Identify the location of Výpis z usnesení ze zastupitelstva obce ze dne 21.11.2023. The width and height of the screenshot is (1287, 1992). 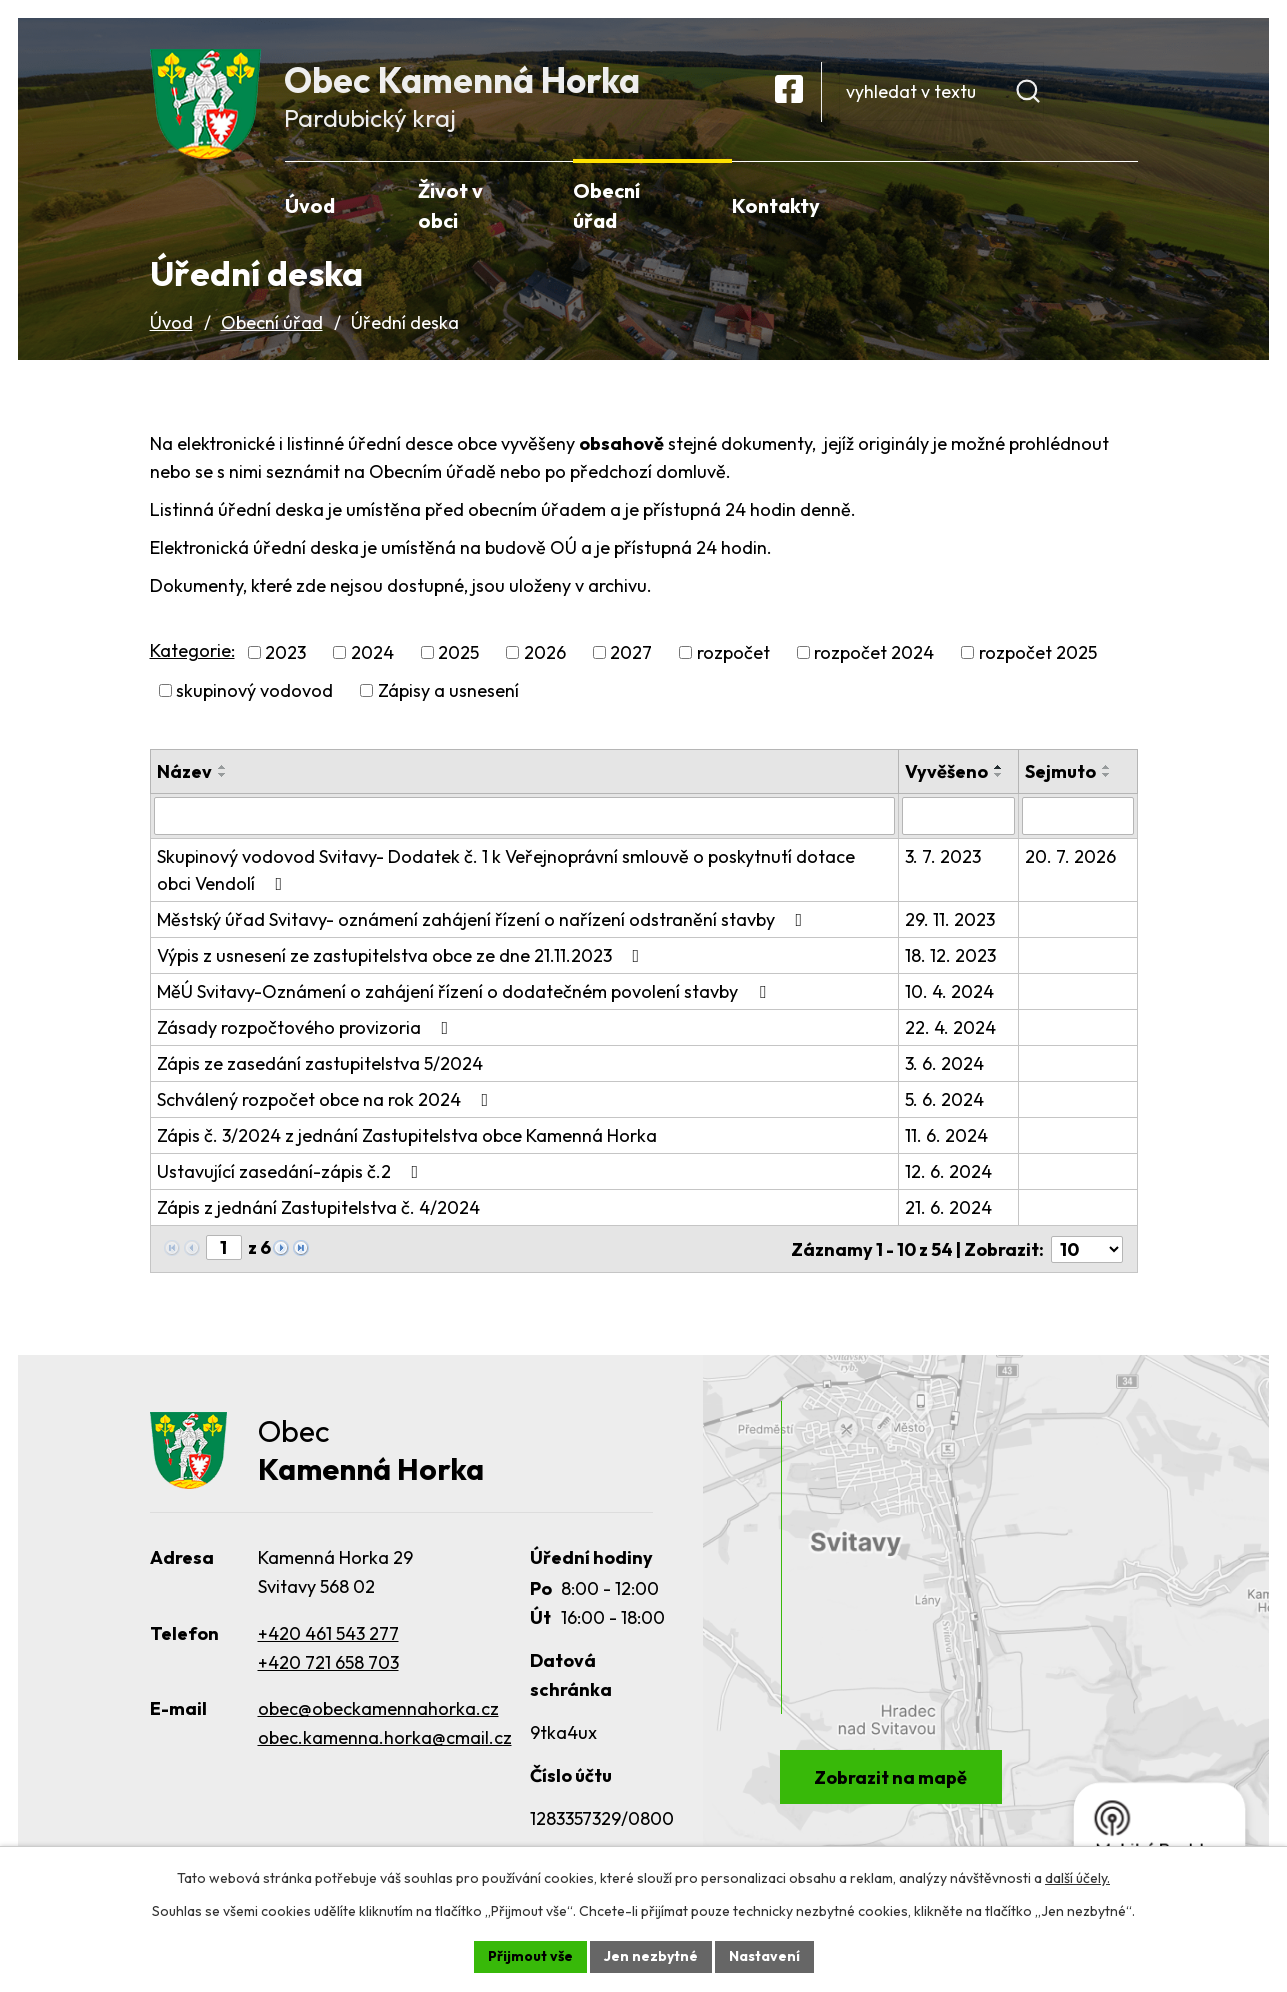
(402, 959).